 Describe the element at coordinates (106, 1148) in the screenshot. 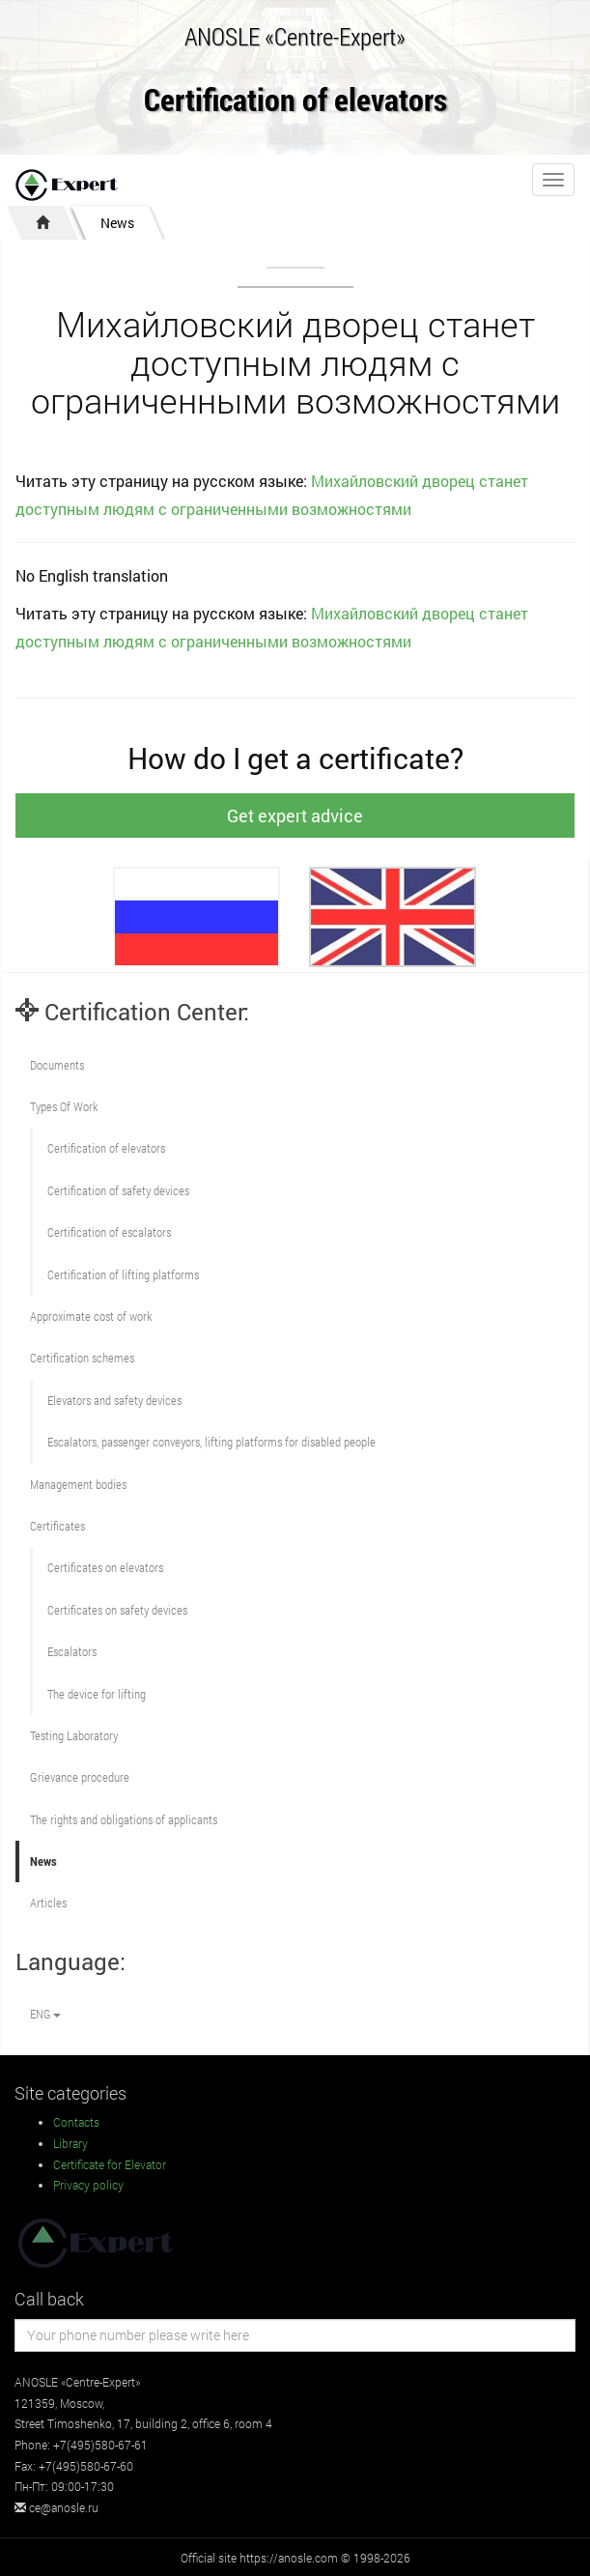

I see `Сertification of elevators` at that location.